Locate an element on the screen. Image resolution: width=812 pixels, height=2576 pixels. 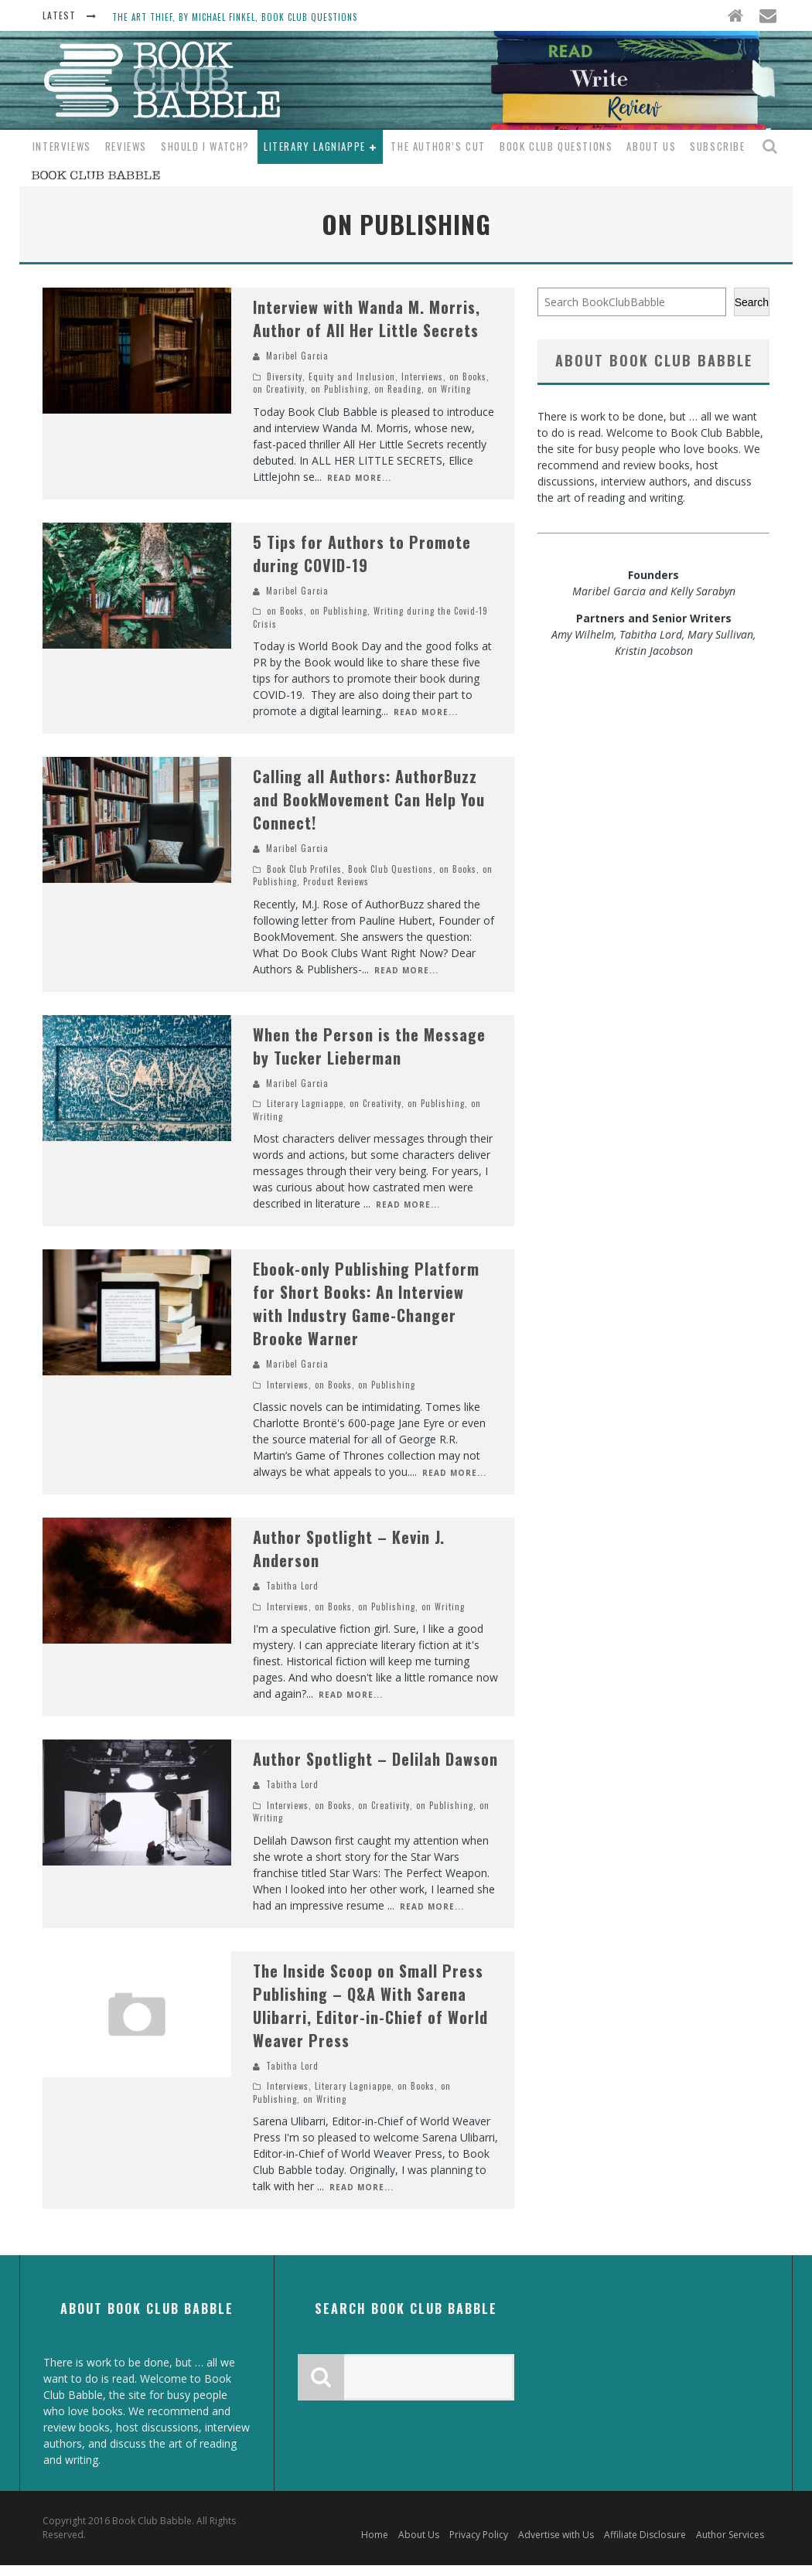
Subscribe is located at coordinates (717, 146).